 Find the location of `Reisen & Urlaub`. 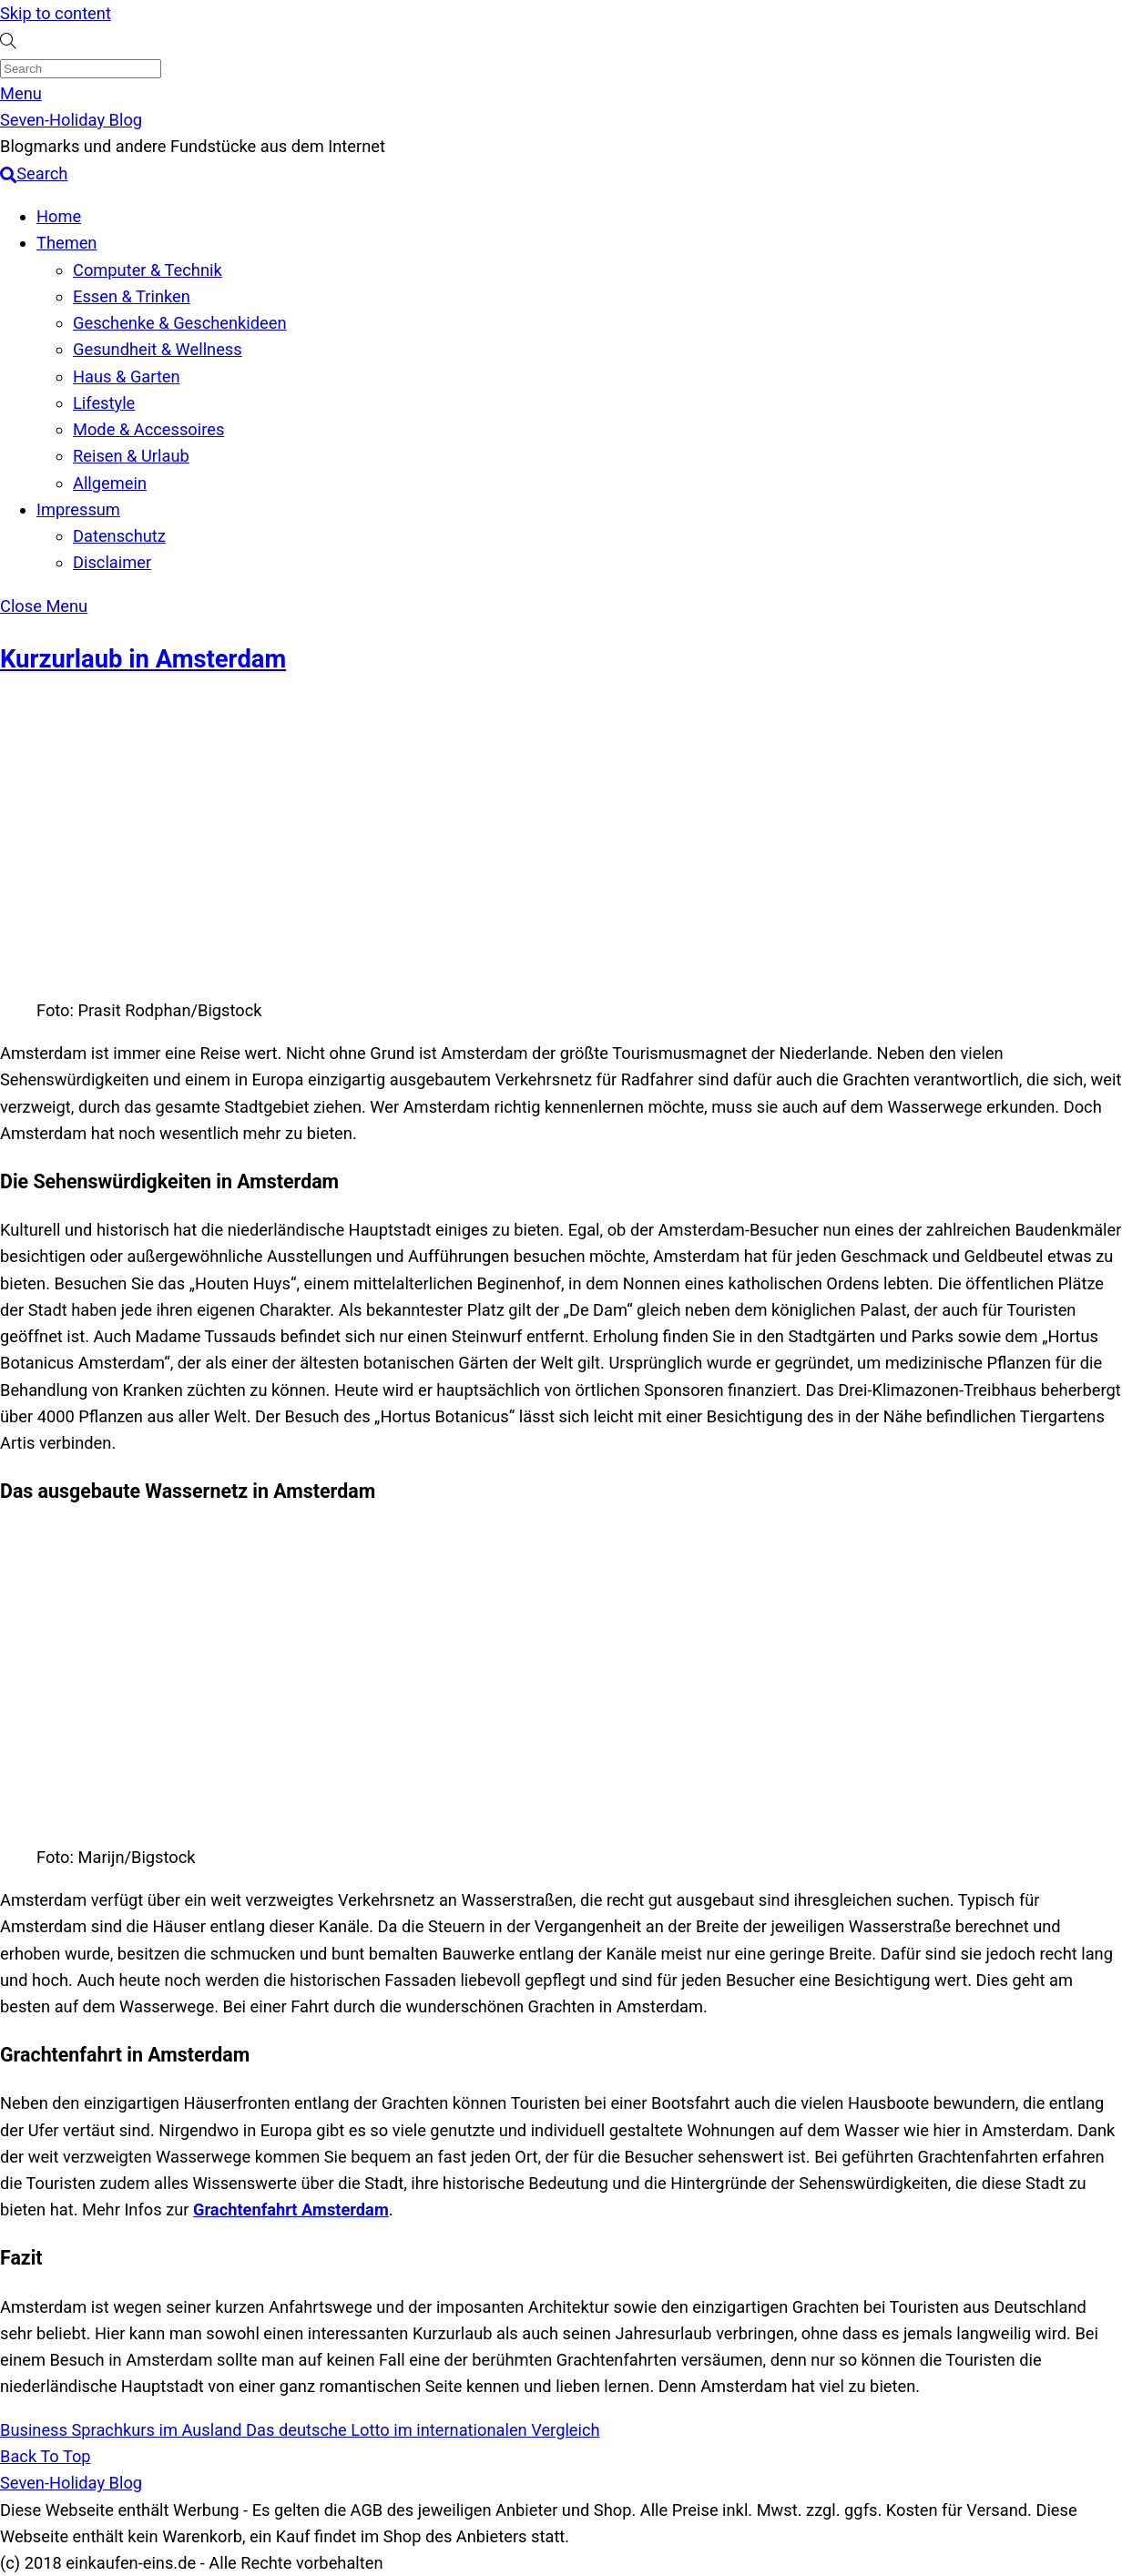

Reisen & Urlaub is located at coordinates (131, 455).